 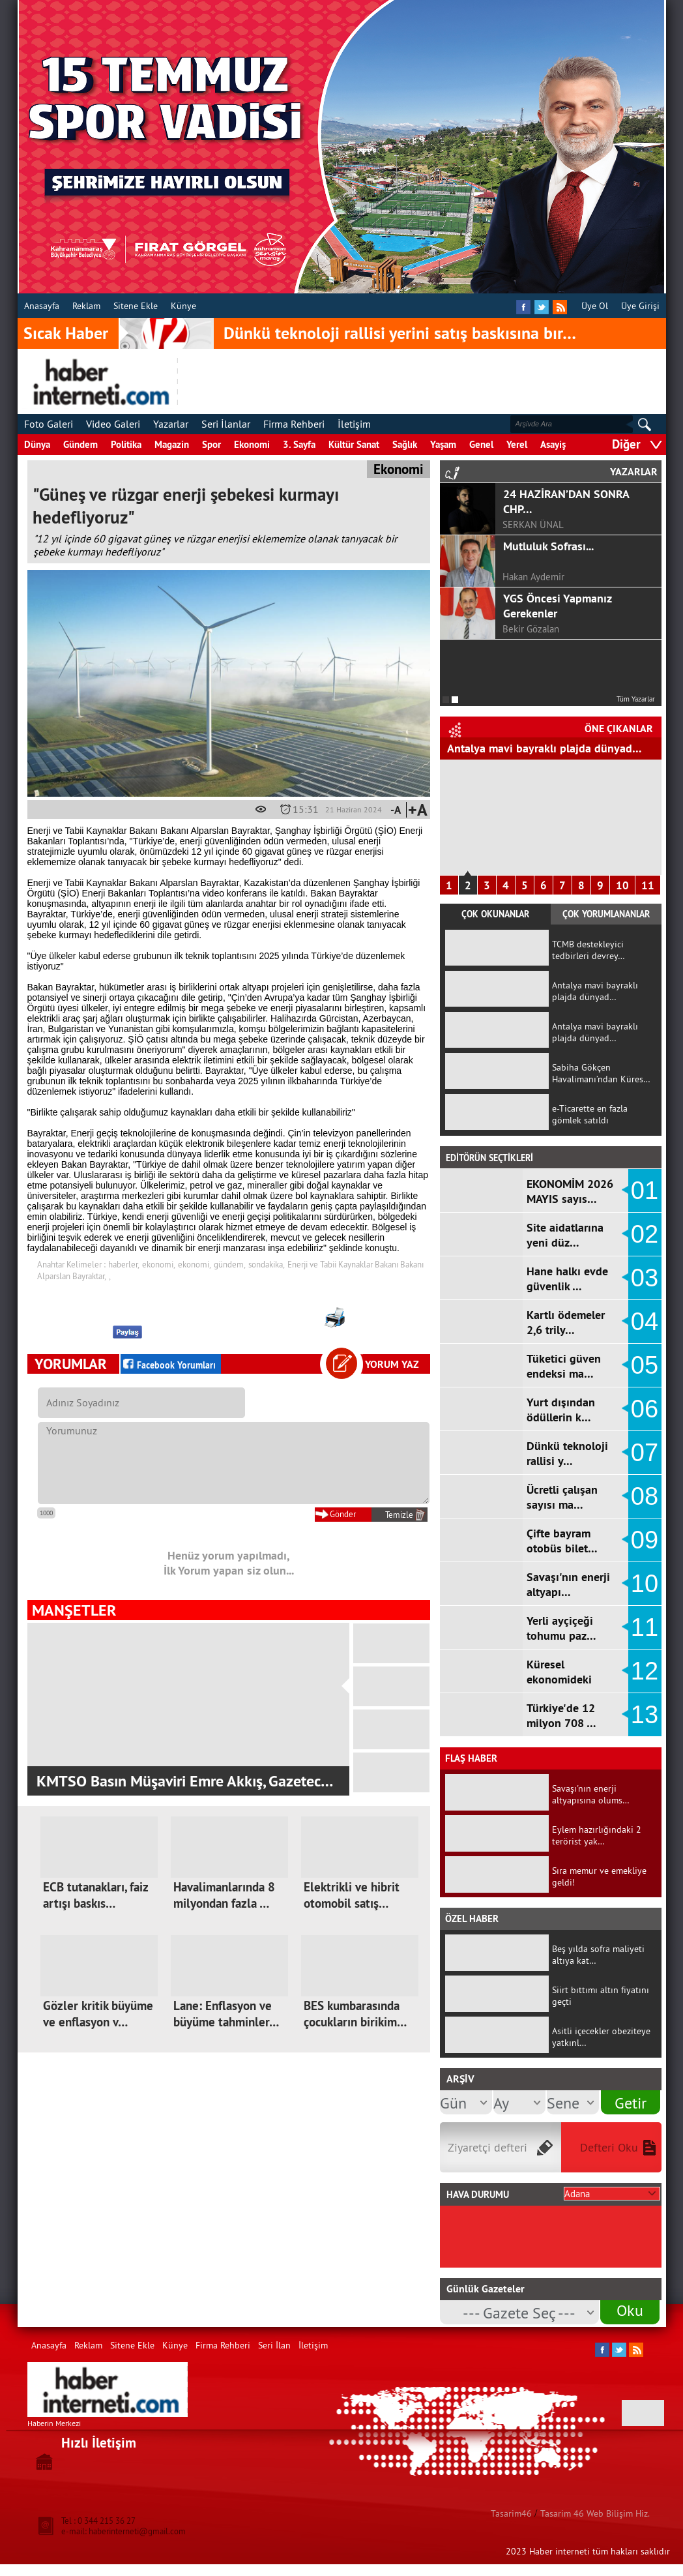 I want to click on 07, so click(x=644, y=1452).